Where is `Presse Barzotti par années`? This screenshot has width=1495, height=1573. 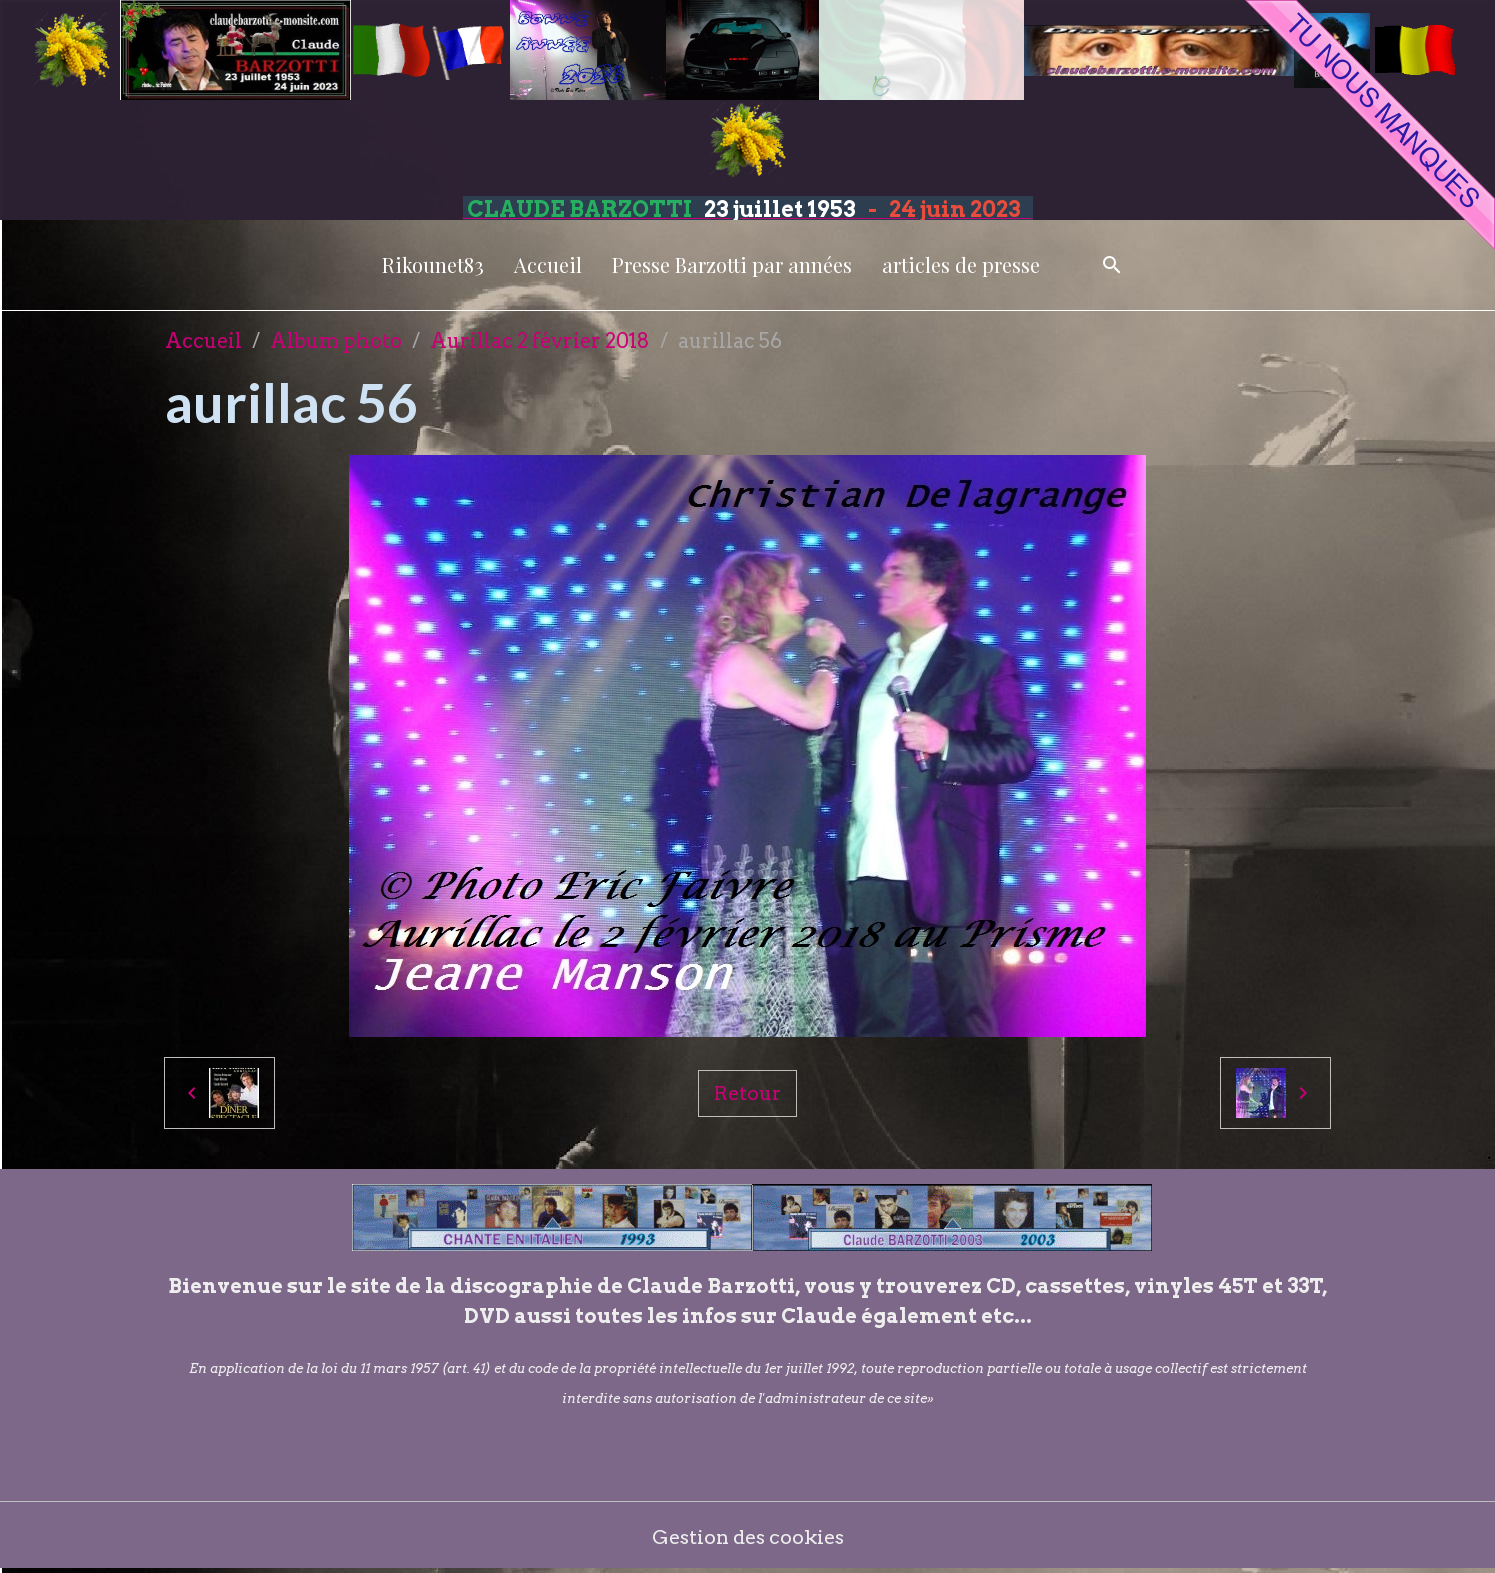
Presse Barzotti par années is located at coordinates (732, 264).